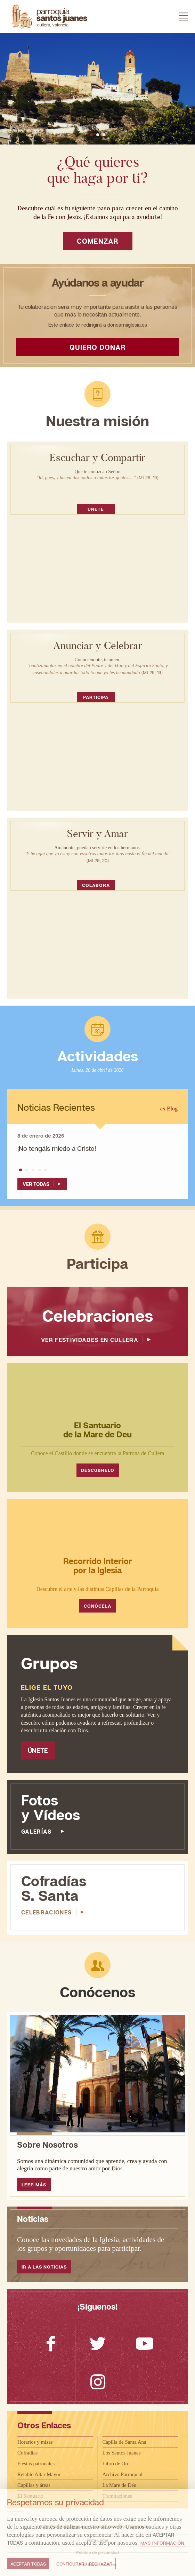  I want to click on Capillas y áreas, so click(33, 2485).